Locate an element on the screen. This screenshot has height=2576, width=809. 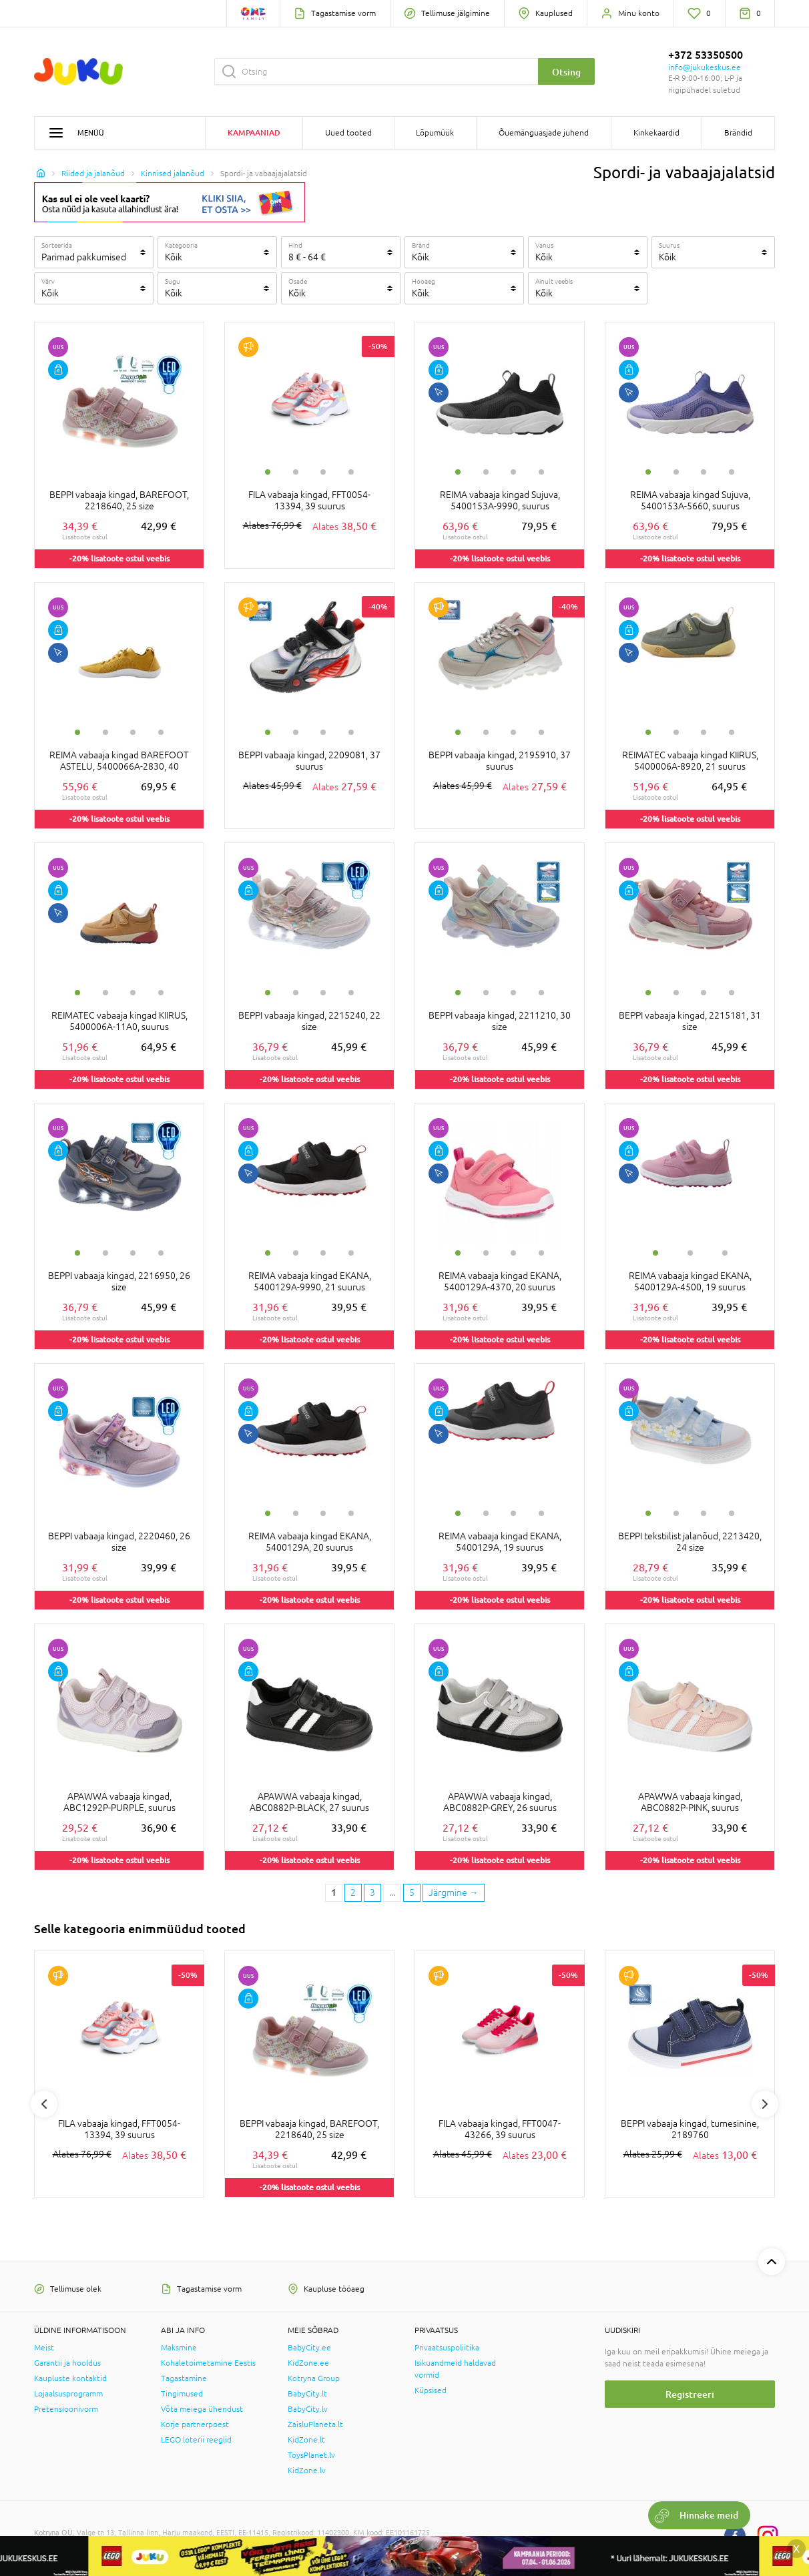
[Next page] is located at coordinates (454, 1893).